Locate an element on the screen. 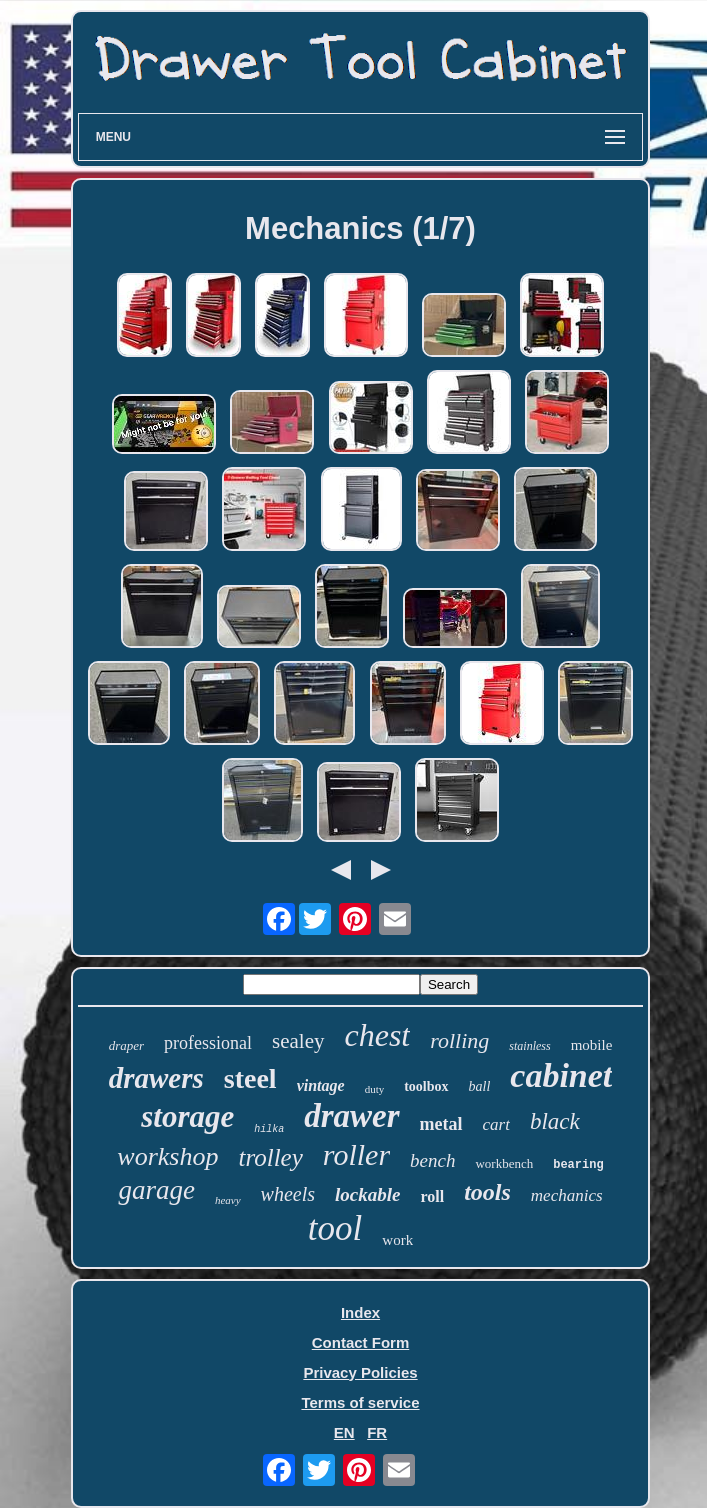  workshop is located at coordinates (167, 1156).